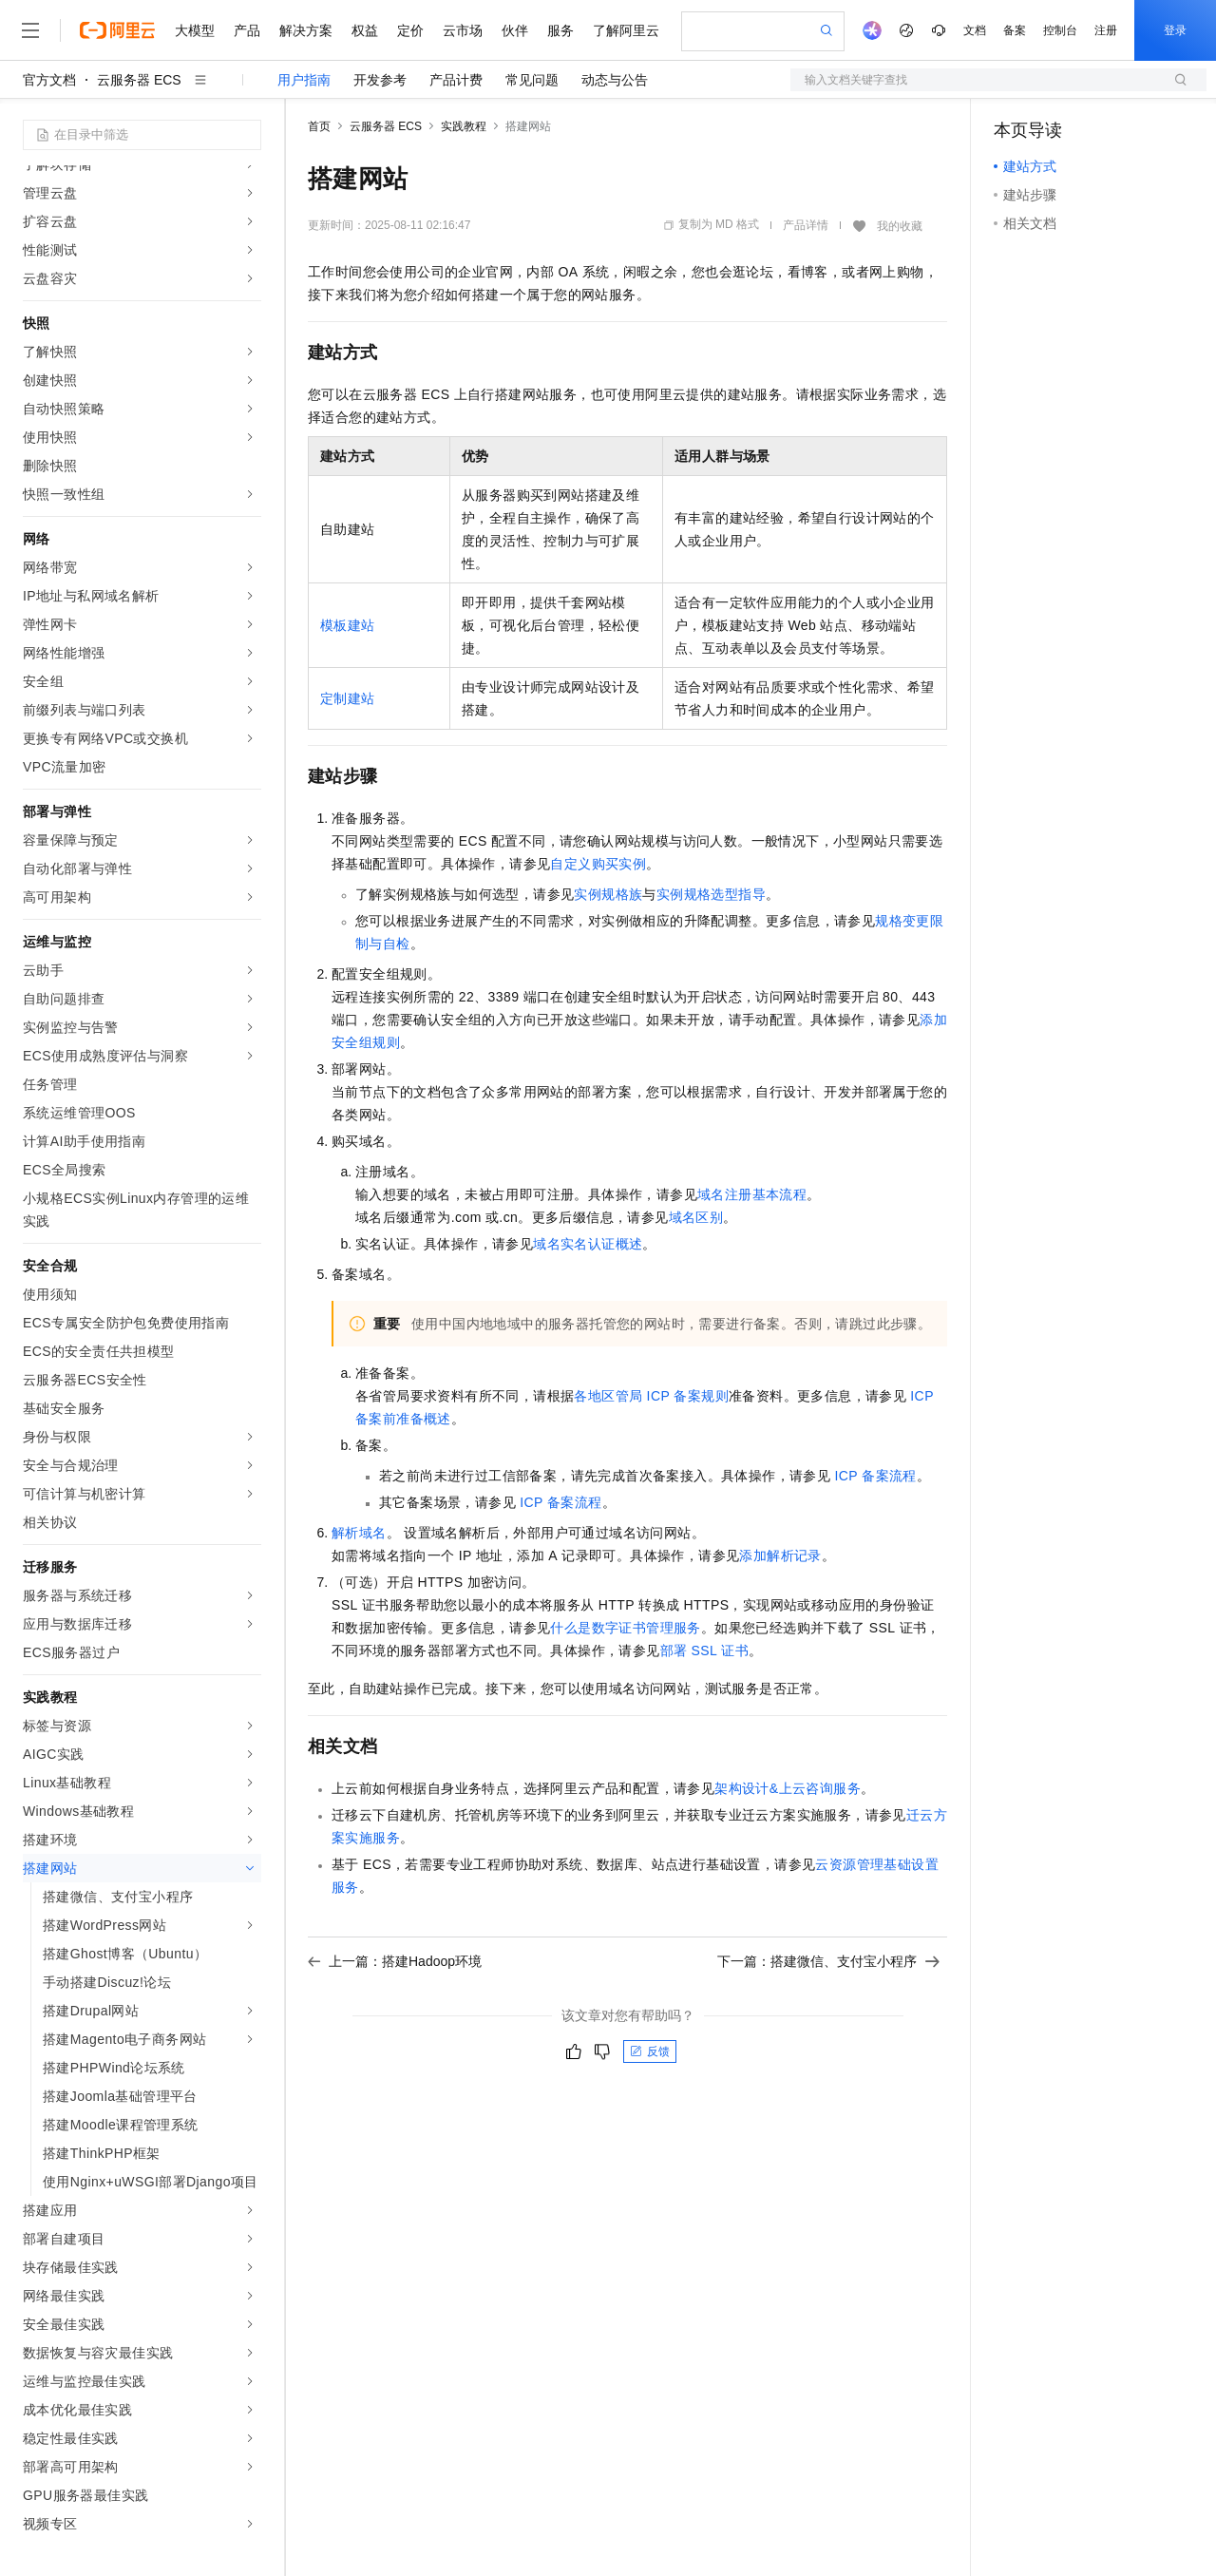  Describe the element at coordinates (463, 30) in the screenshot. I see `云市场` at that location.